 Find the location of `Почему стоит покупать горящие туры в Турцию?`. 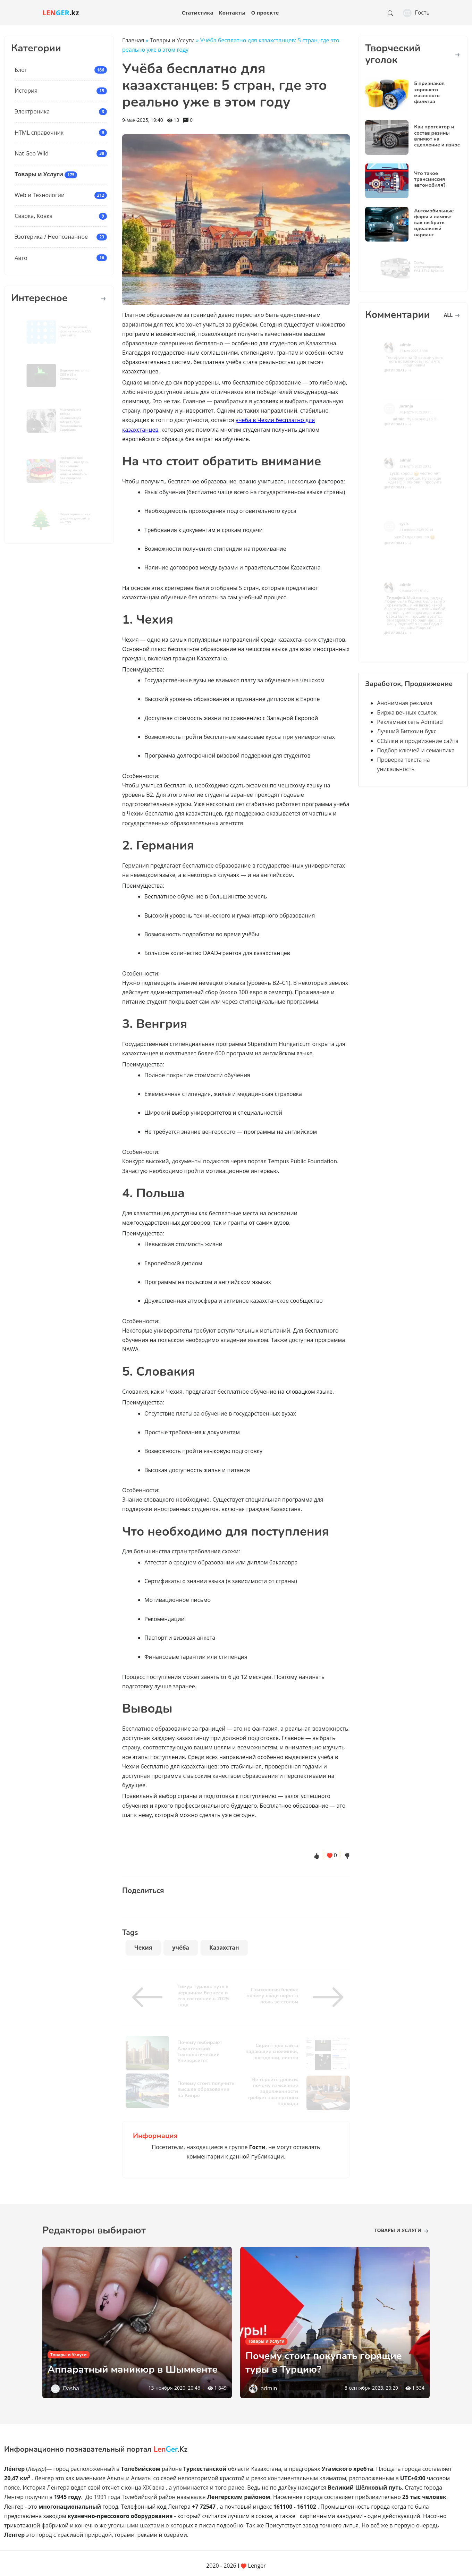

Почему стоит покупать горящие туры в Турцию? is located at coordinates (333, 2362).